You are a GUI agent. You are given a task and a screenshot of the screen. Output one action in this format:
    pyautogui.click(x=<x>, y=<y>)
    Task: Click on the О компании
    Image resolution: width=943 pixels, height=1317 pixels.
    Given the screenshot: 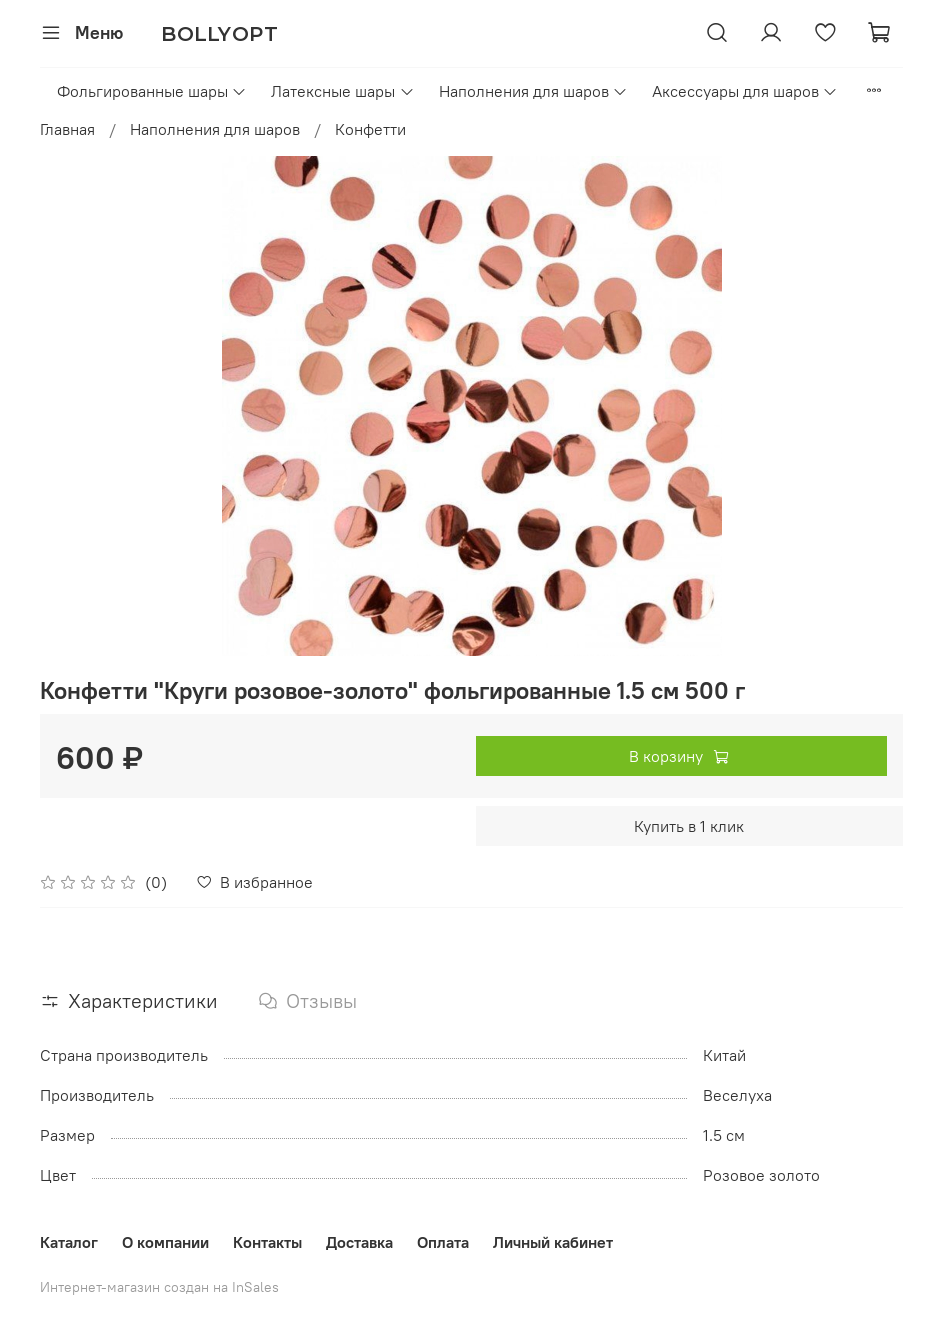 What is the action you would take?
    pyautogui.click(x=165, y=1242)
    